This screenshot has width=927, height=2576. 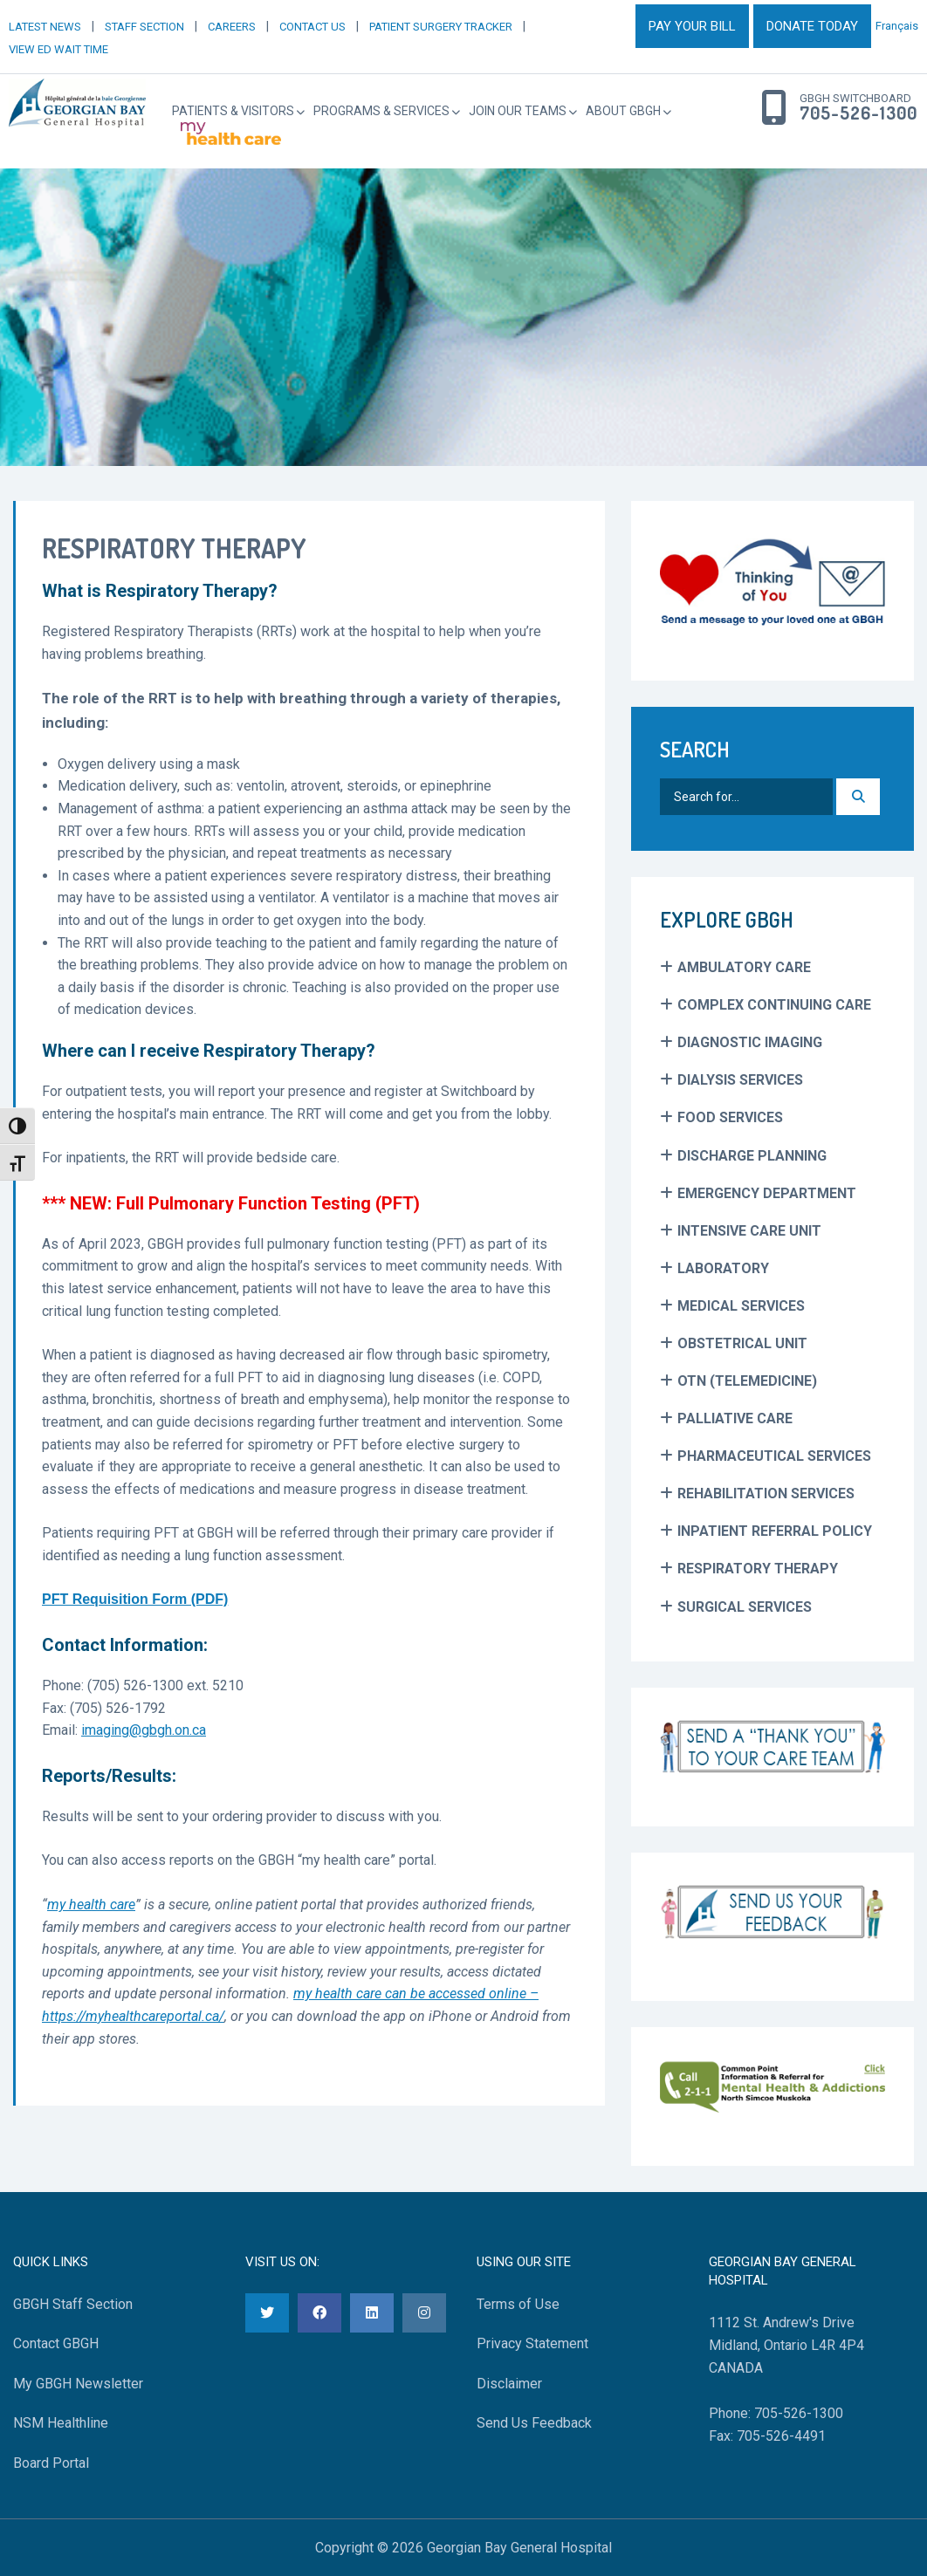 What do you see at coordinates (752, 1156) in the screenshot?
I see `Discharge Planning` at bounding box center [752, 1156].